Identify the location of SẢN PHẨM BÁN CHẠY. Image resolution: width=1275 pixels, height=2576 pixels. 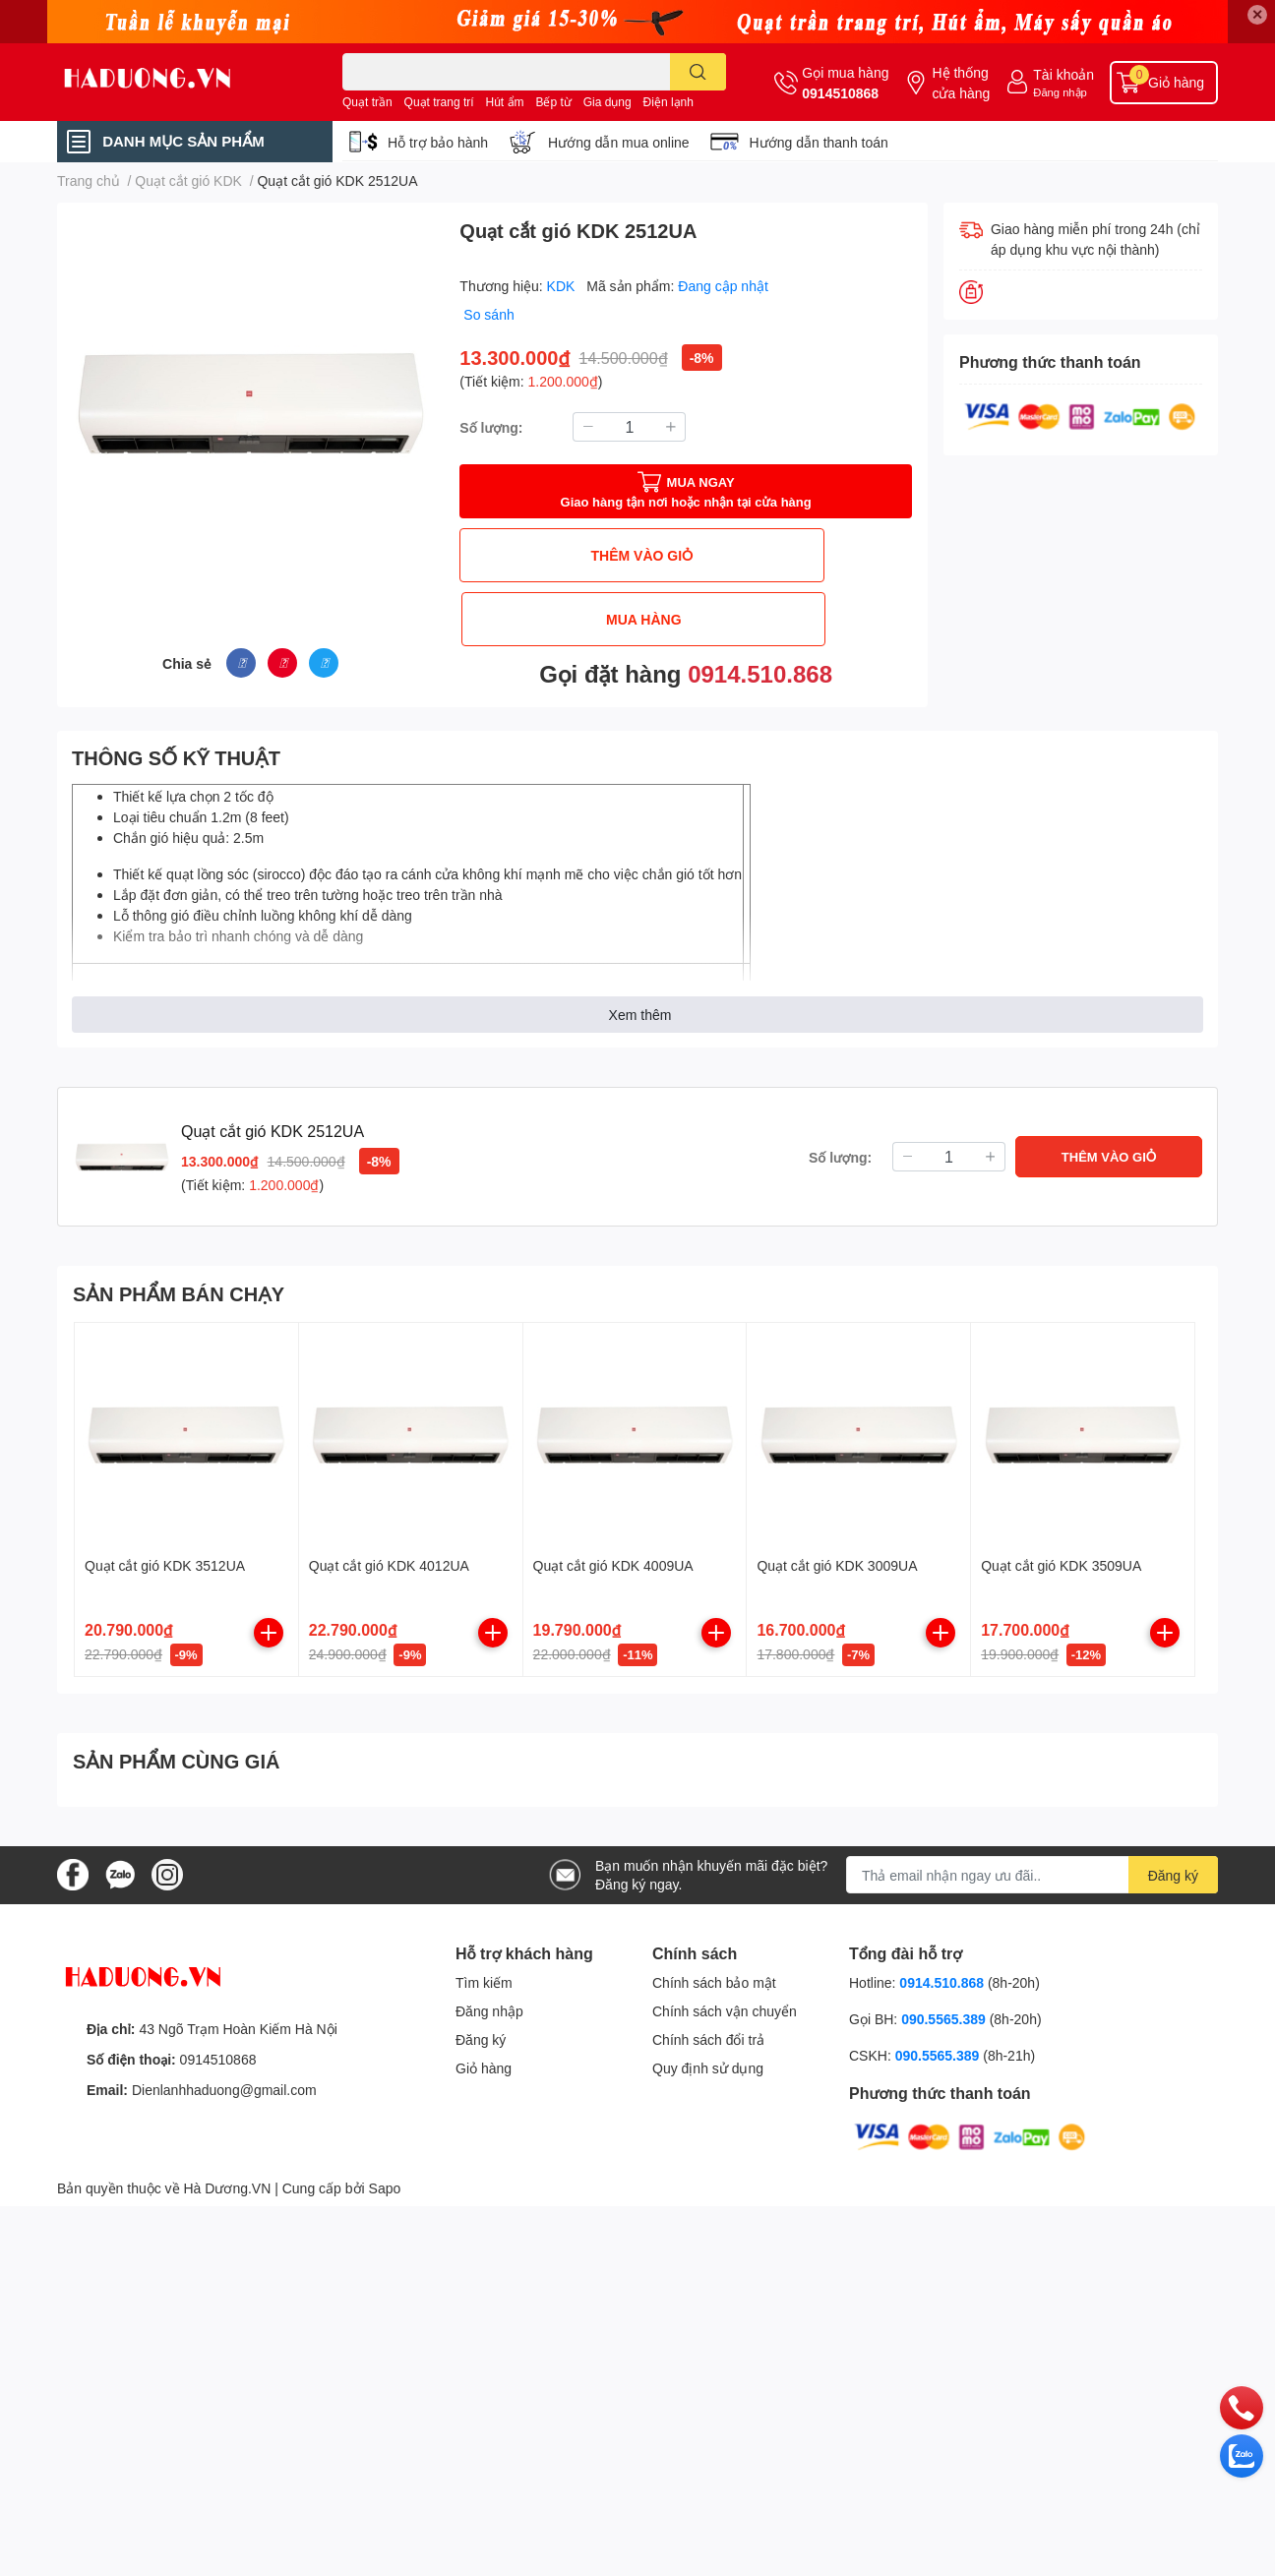
(178, 1279).